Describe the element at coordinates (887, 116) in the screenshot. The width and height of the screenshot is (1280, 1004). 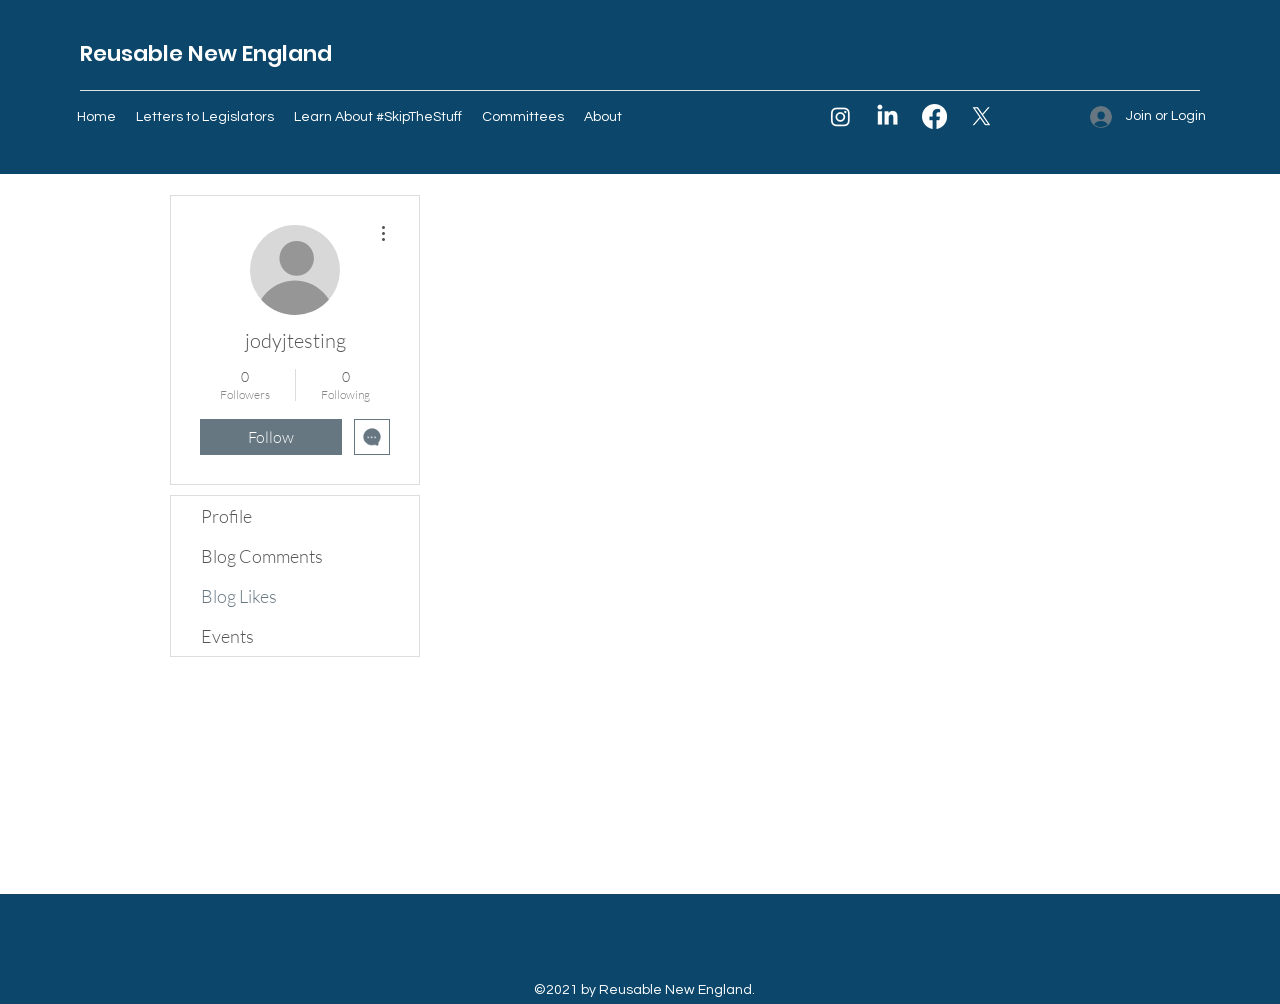
I see `[LinkedIn]` at that location.